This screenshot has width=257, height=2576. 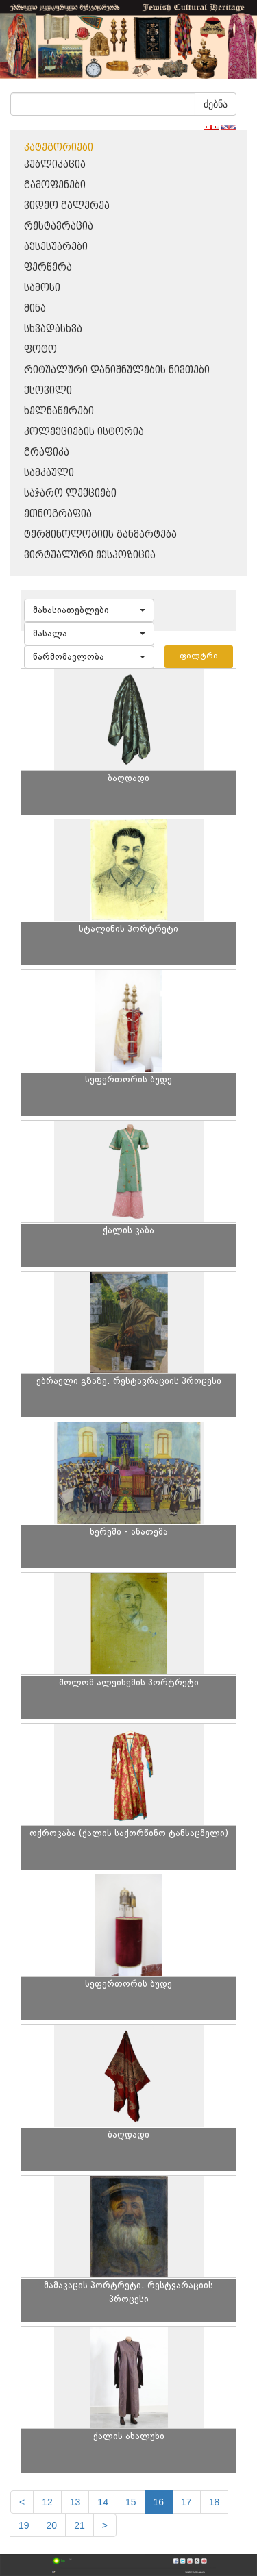 What do you see at coordinates (214, 2502) in the screenshot?
I see `18` at bounding box center [214, 2502].